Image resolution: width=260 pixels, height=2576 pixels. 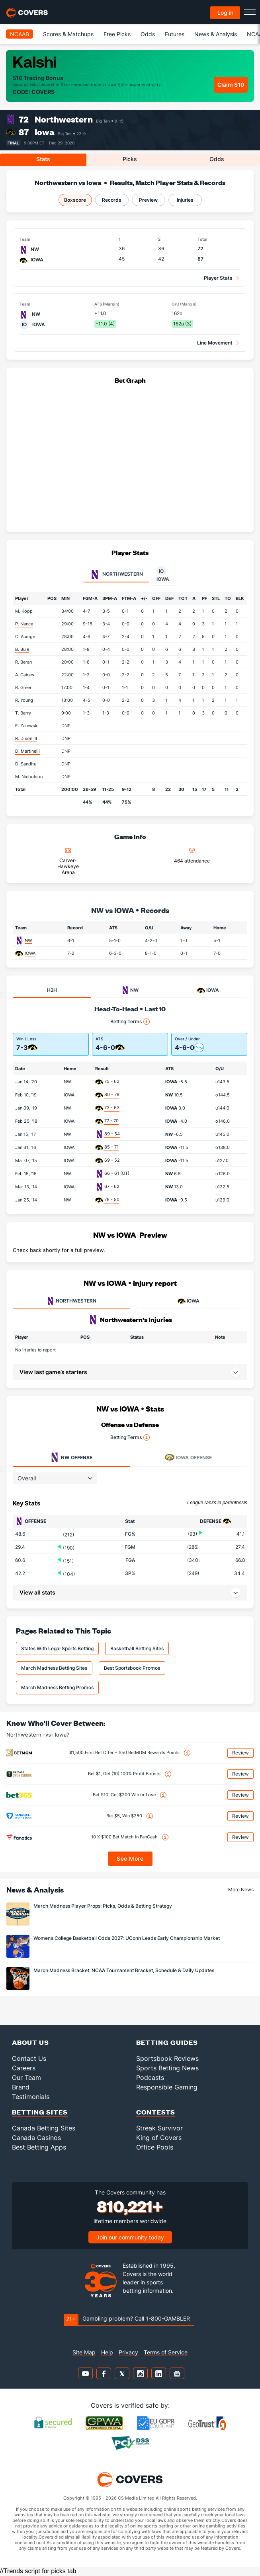 What do you see at coordinates (71, 1301) in the screenshot?
I see `NORTHWESTERN` at bounding box center [71, 1301].